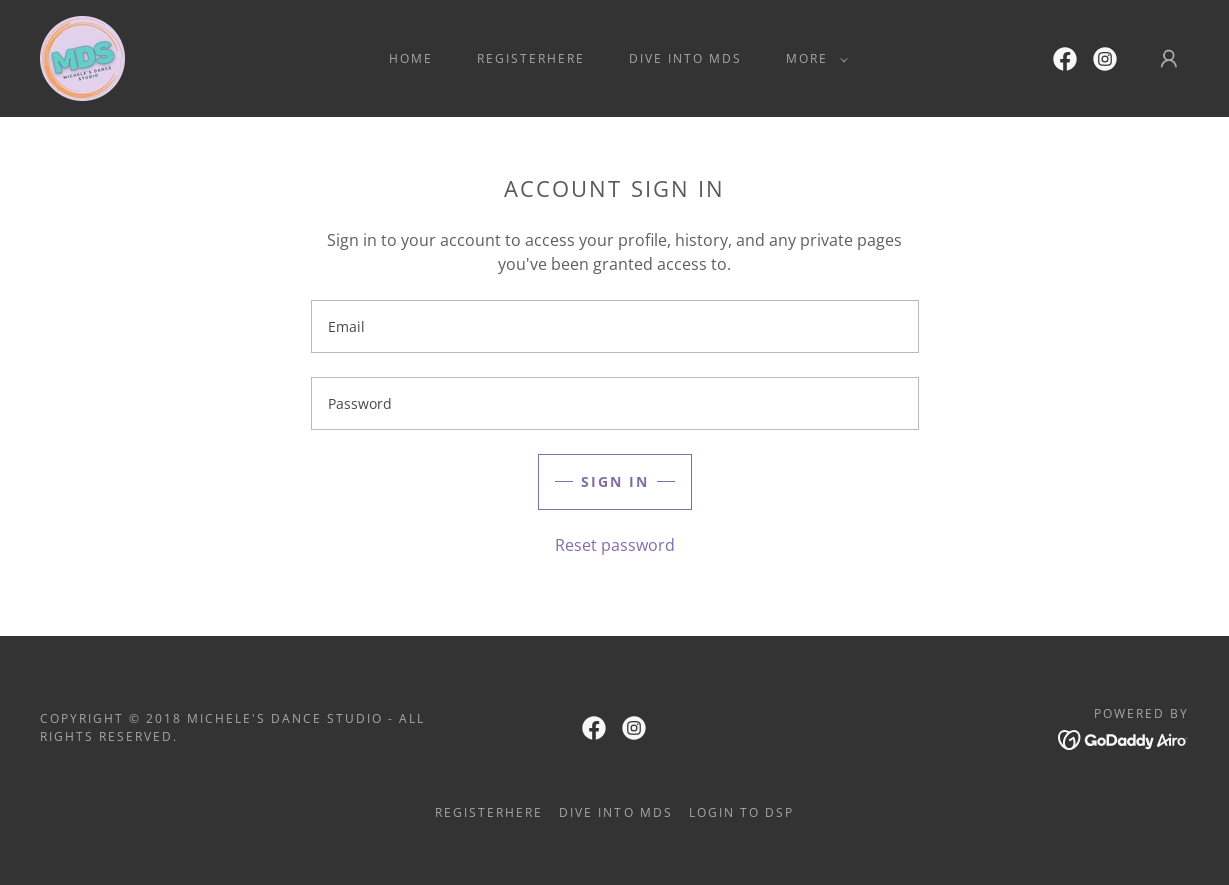 The width and height of the screenshot is (1229, 885). I want to click on Dive Into MDS [link], so click(685, 58).